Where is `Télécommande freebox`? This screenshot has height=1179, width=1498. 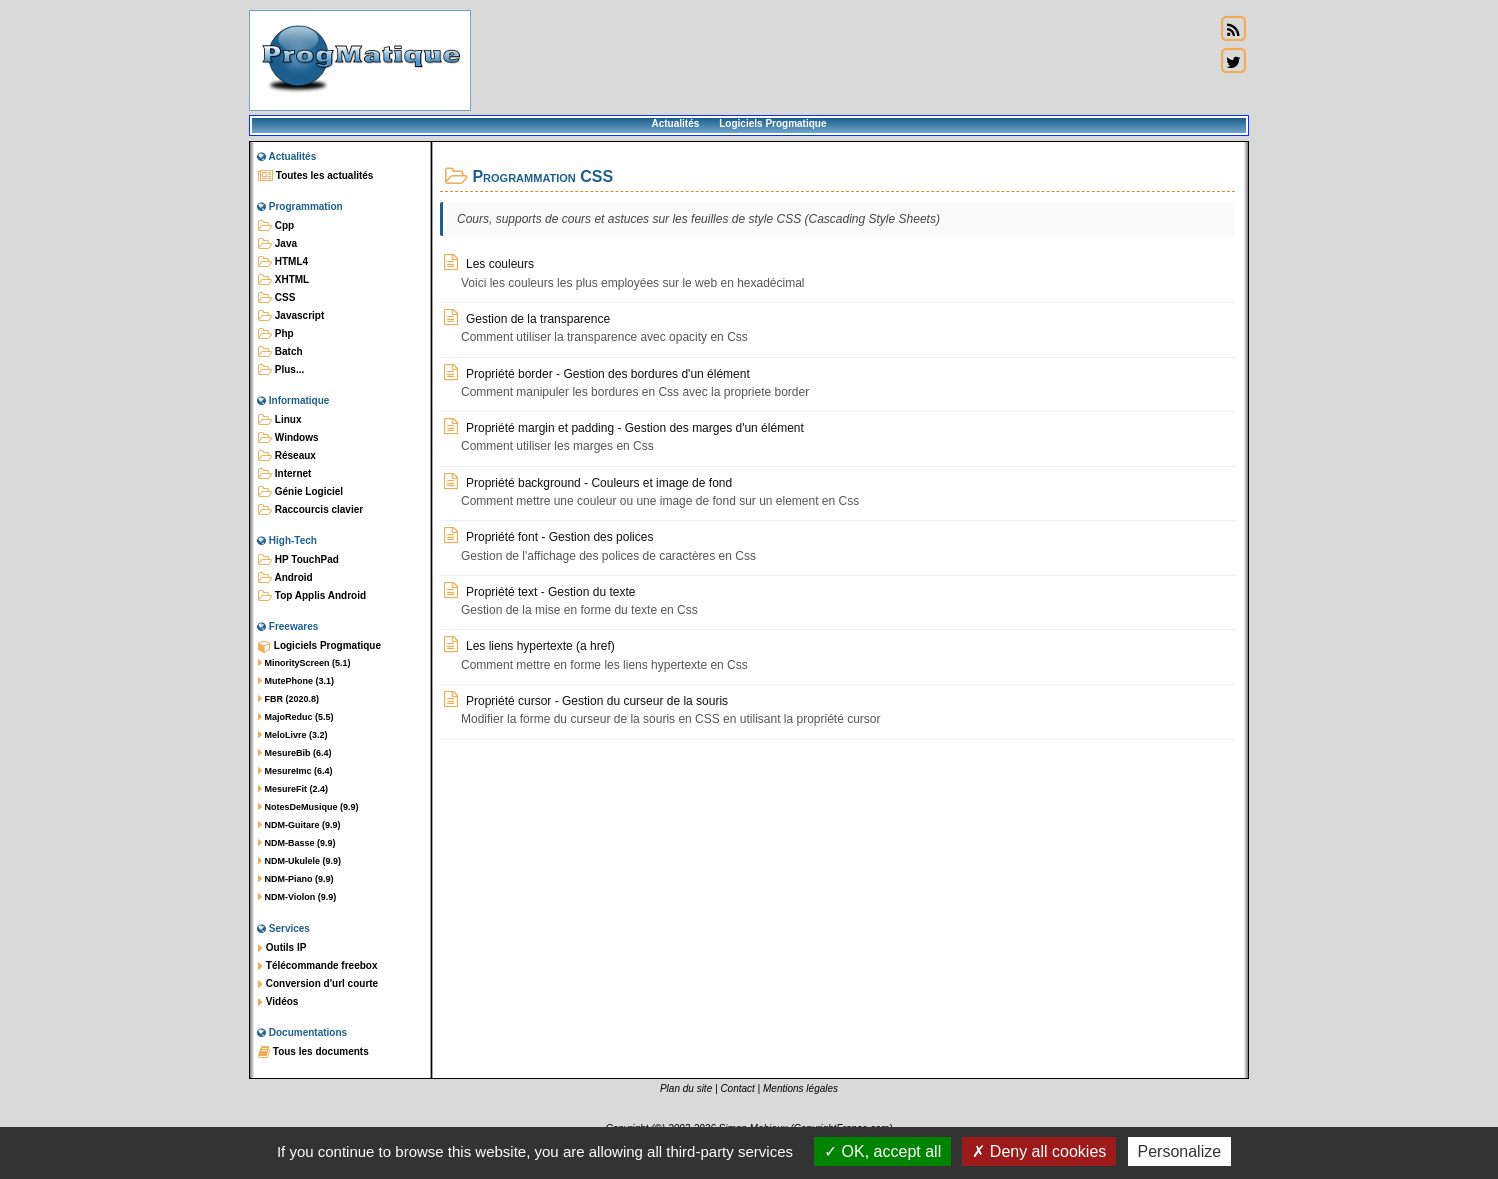
Télécommande freebox is located at coordinates (317, 966).